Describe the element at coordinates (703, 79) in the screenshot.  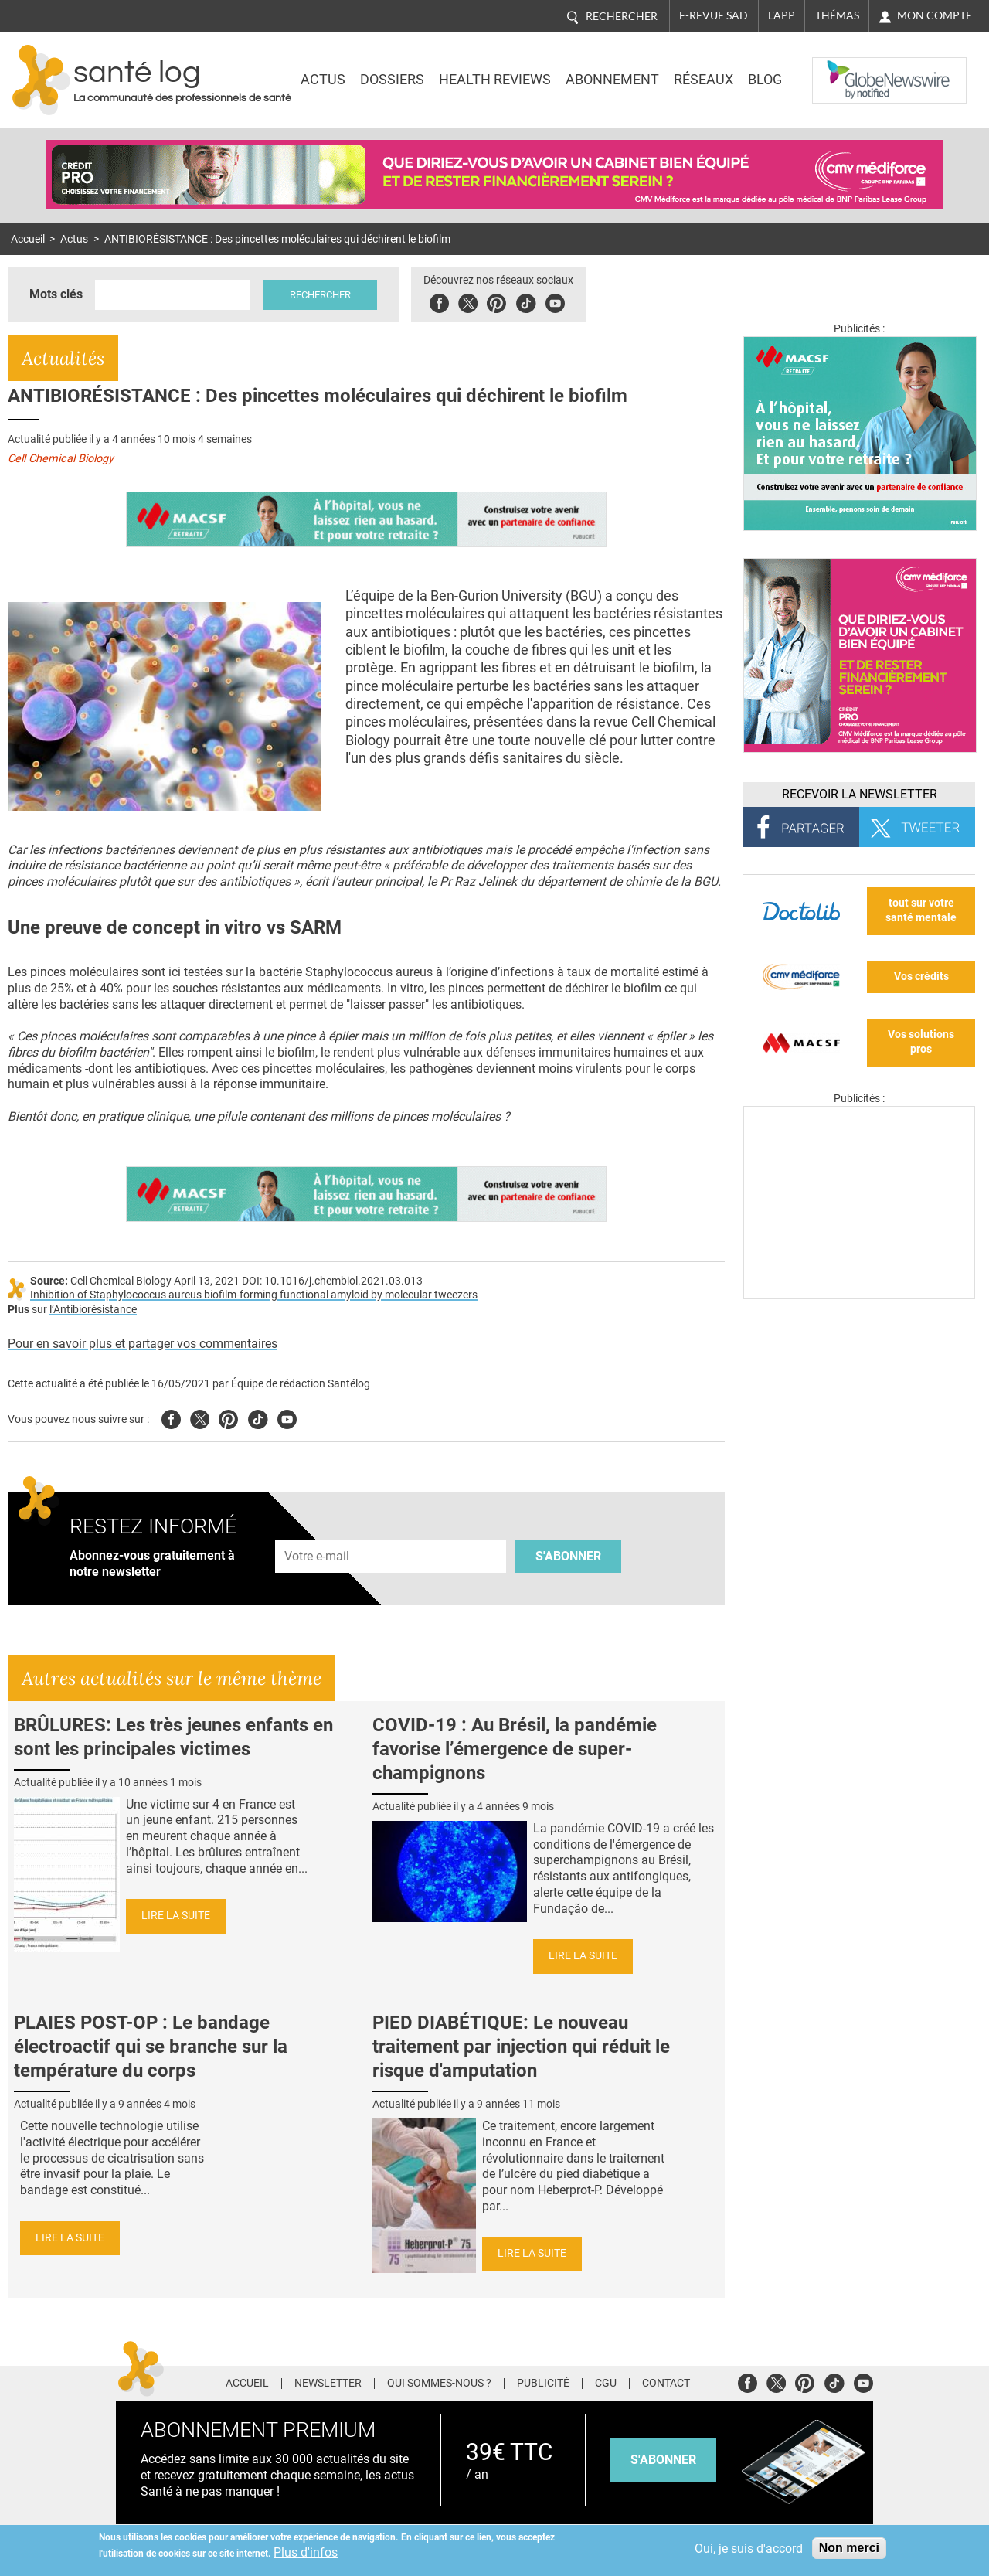
I see `Réseaux` at that location.